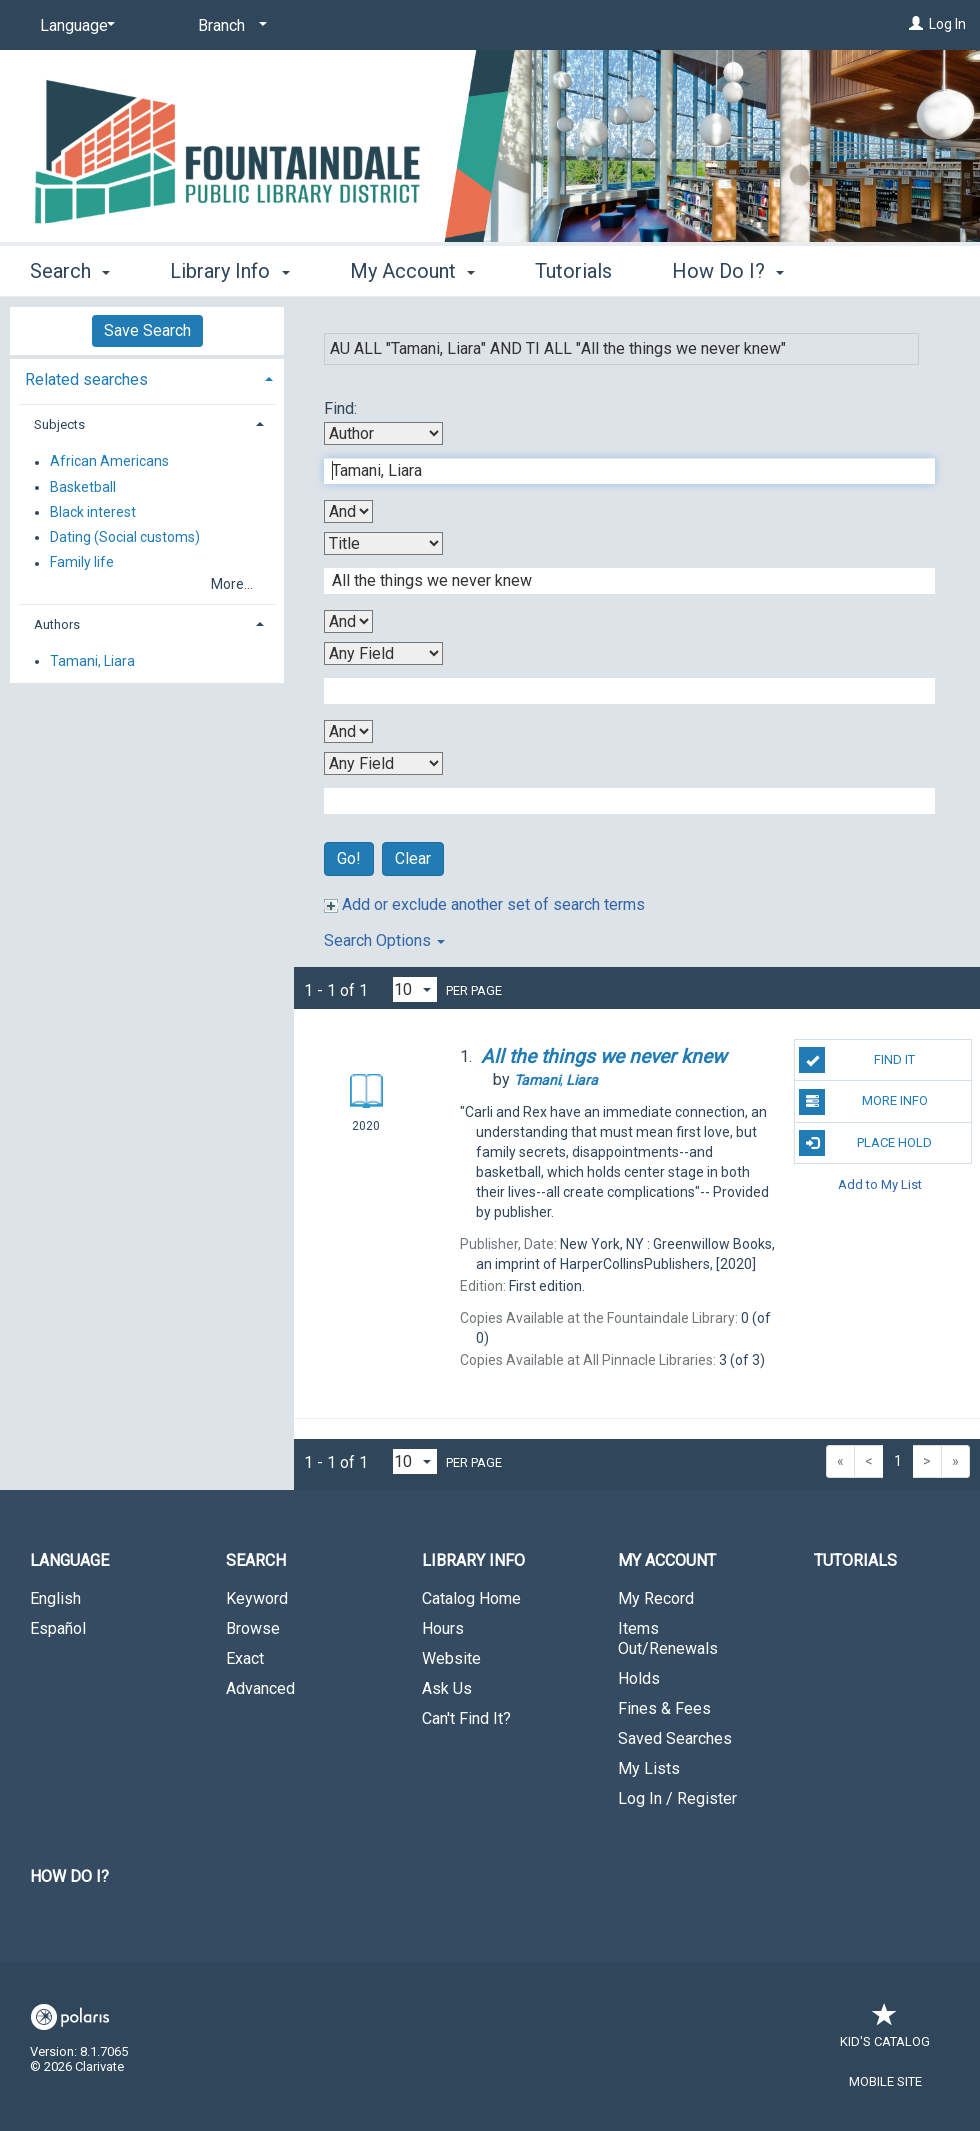 The height and width of the screenshot is (2131, 980). I want to click on Items Out/Renewals, so click(668, 1638).